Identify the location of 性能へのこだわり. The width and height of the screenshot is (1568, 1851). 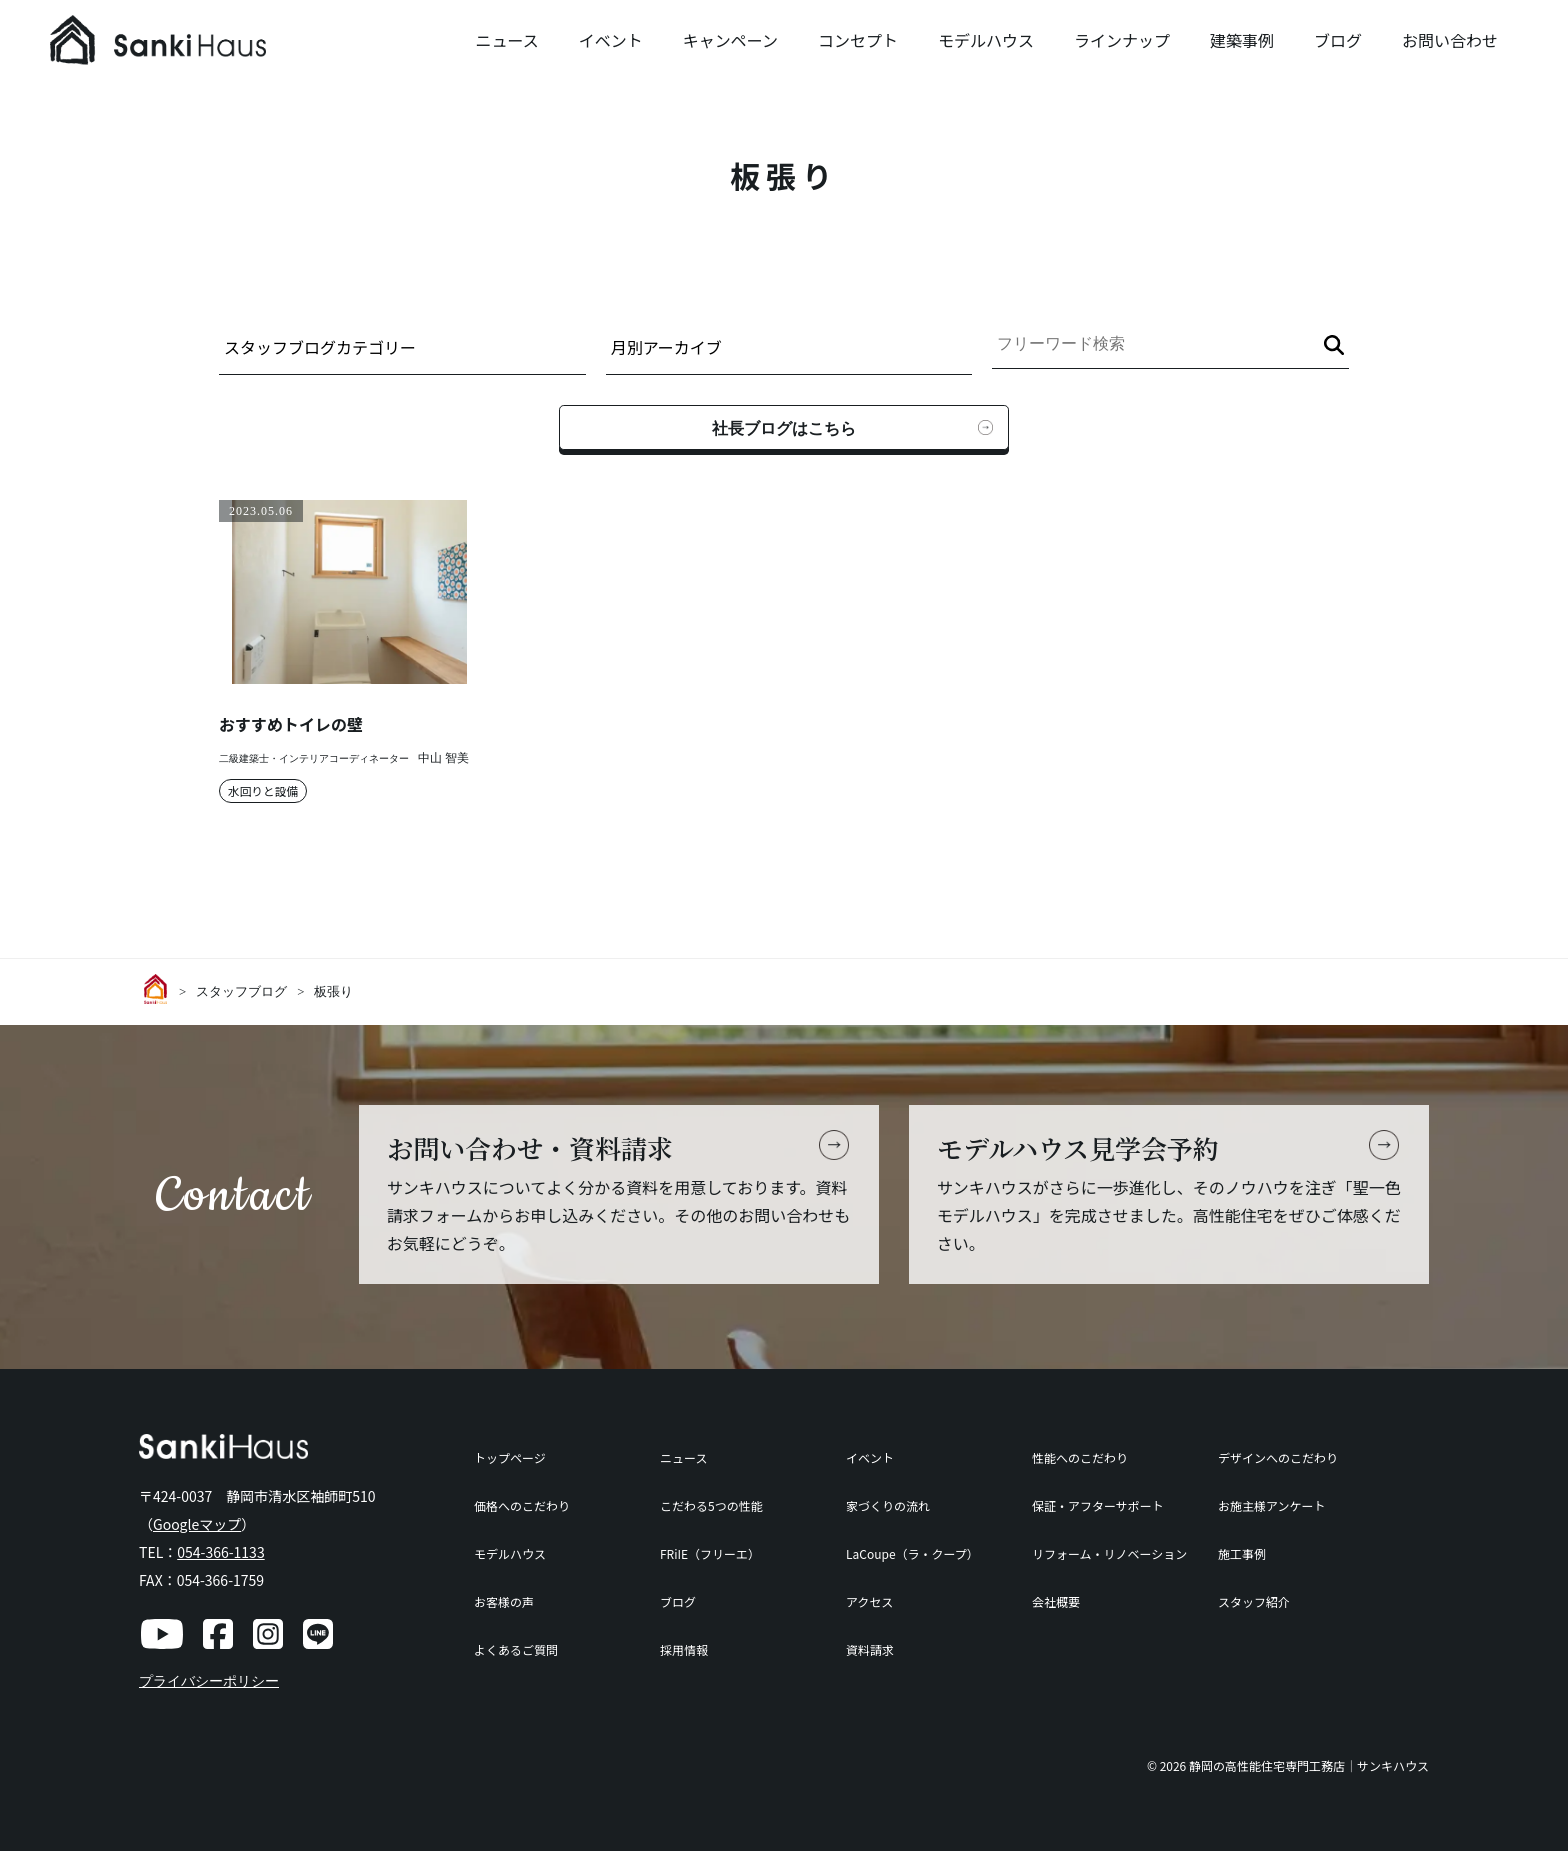
(1080, 1457).